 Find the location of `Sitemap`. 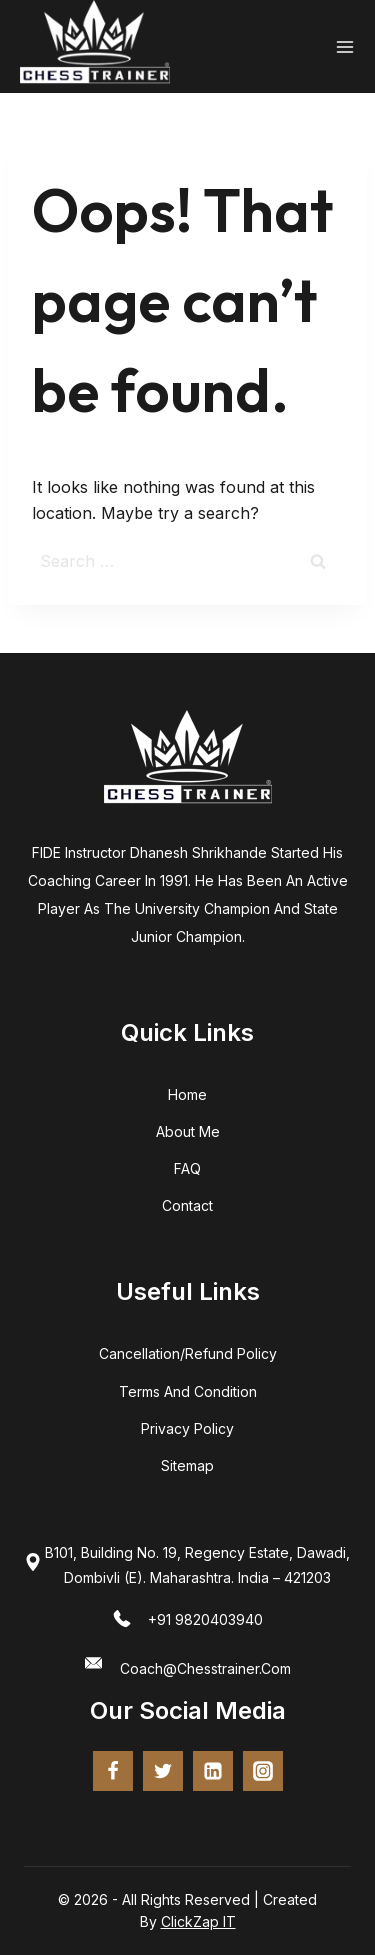

Sitemap is located at coordinates (187, 1465).